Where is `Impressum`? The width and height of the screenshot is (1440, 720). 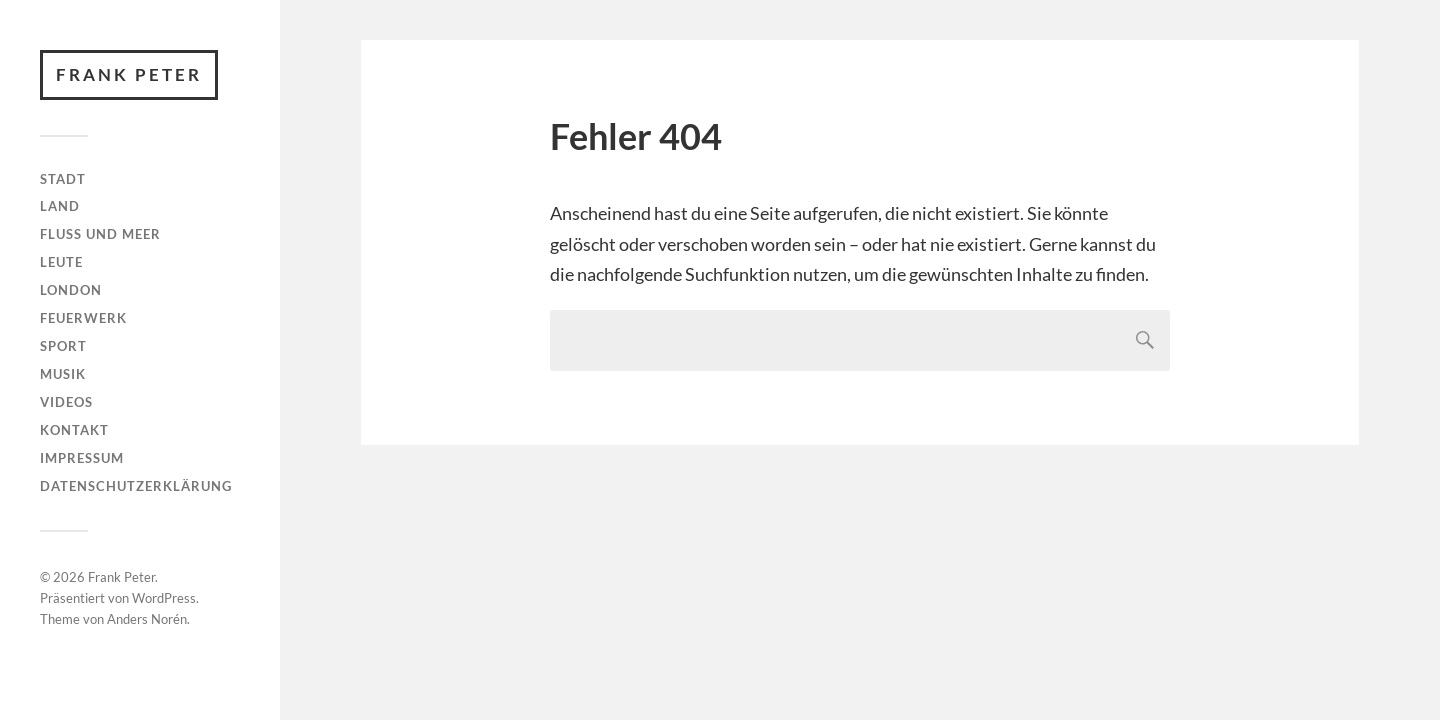
Impressum is located at coordinates (82, 458).